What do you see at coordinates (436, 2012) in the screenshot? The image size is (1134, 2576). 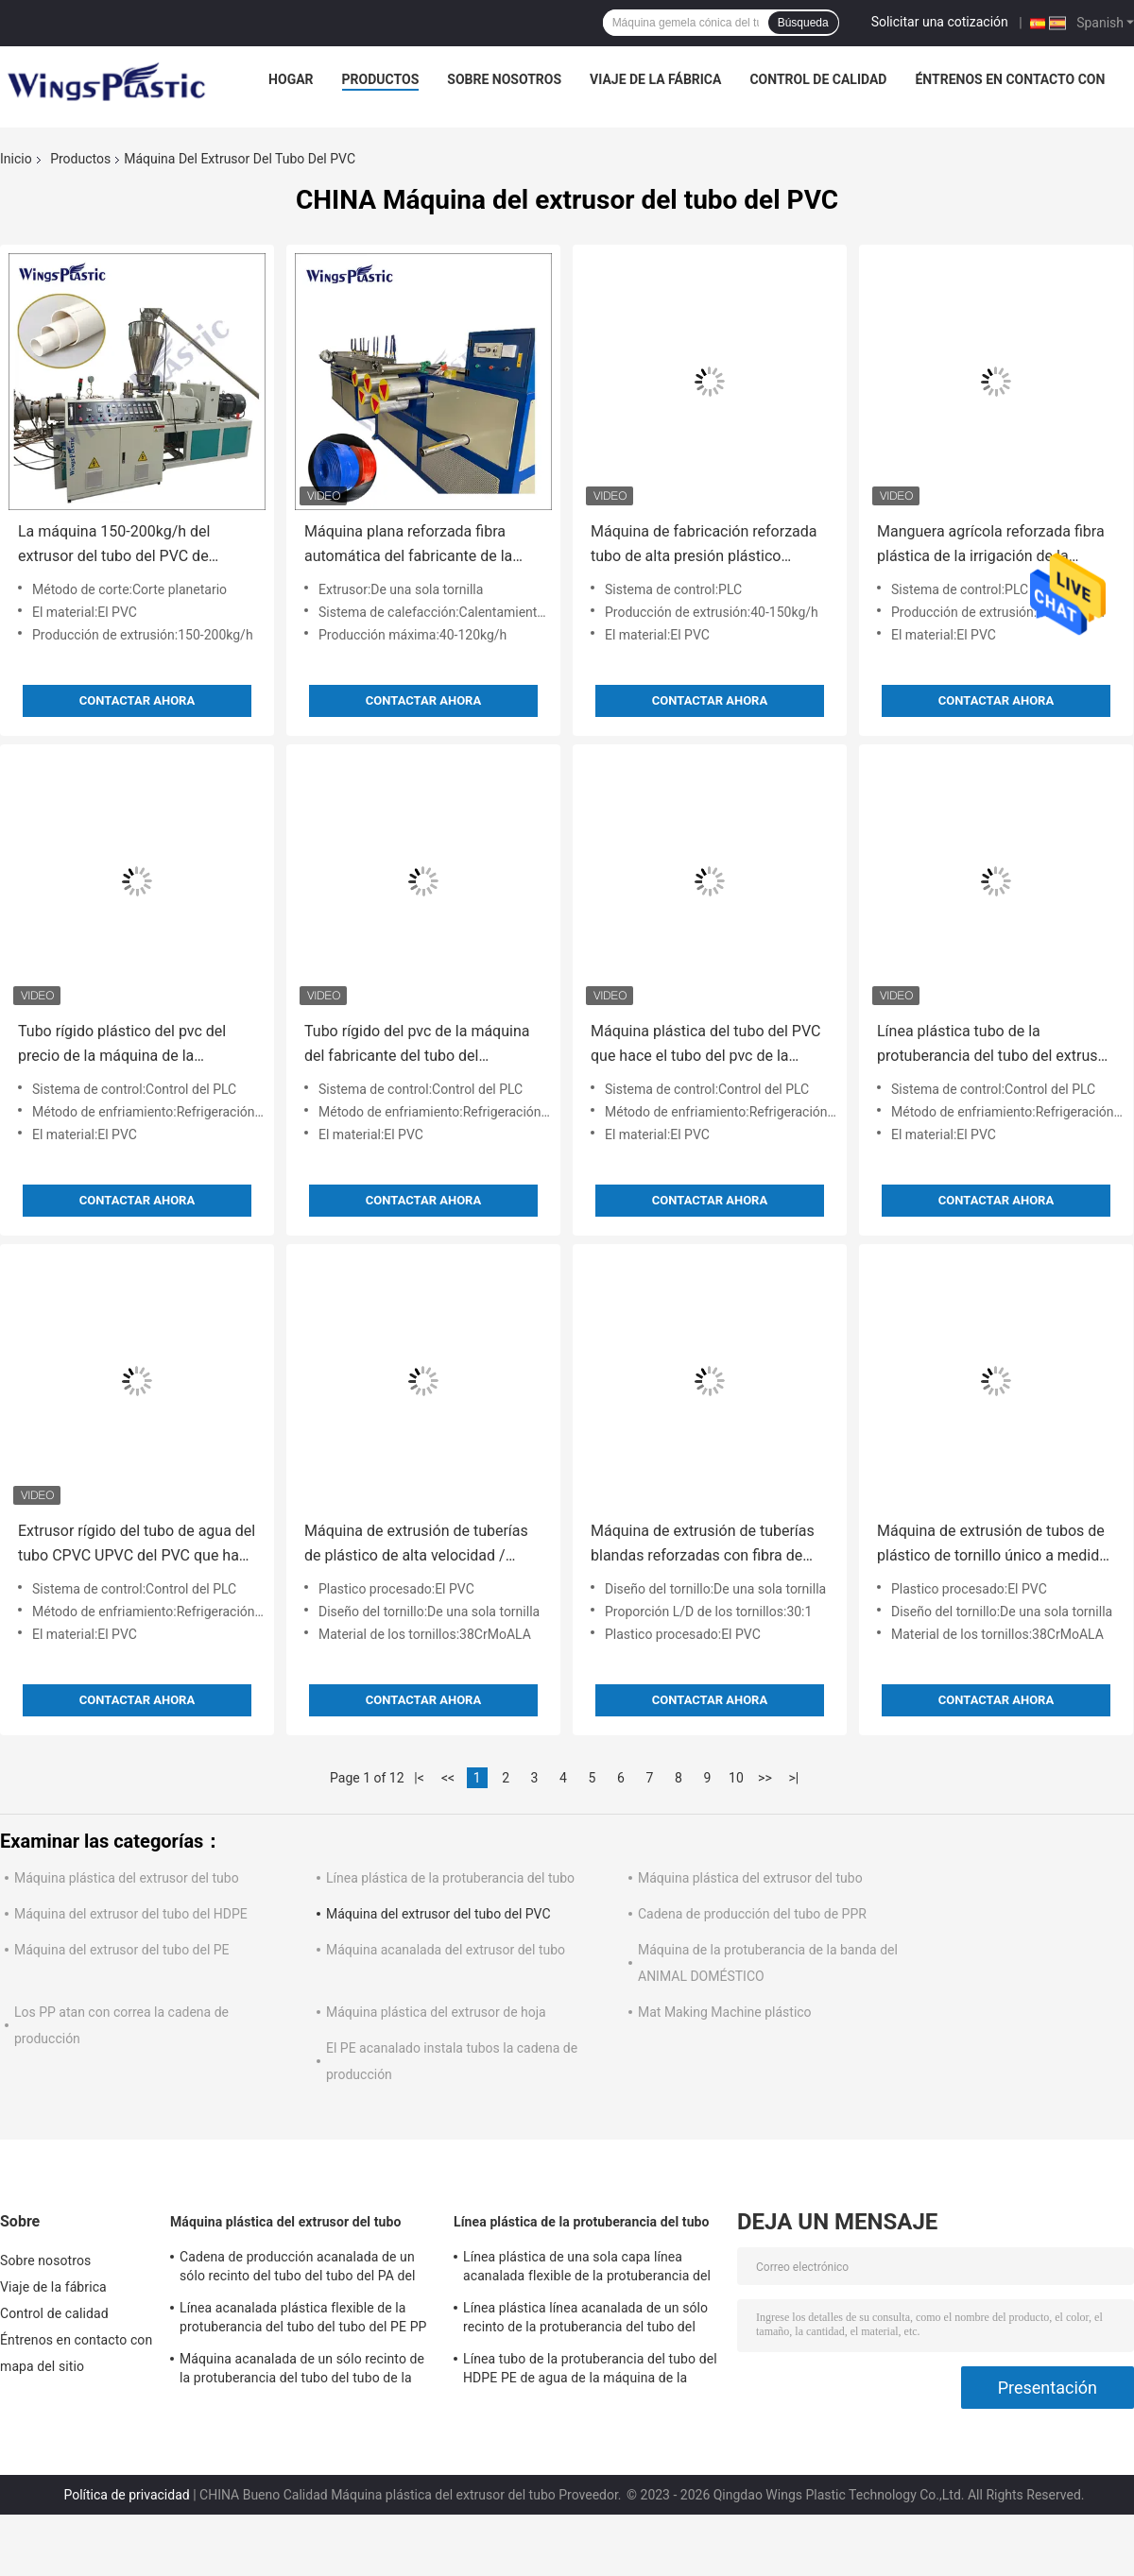 I see `Máquina plástica del extrusor de hoja` at bounding box center [436, 2012].